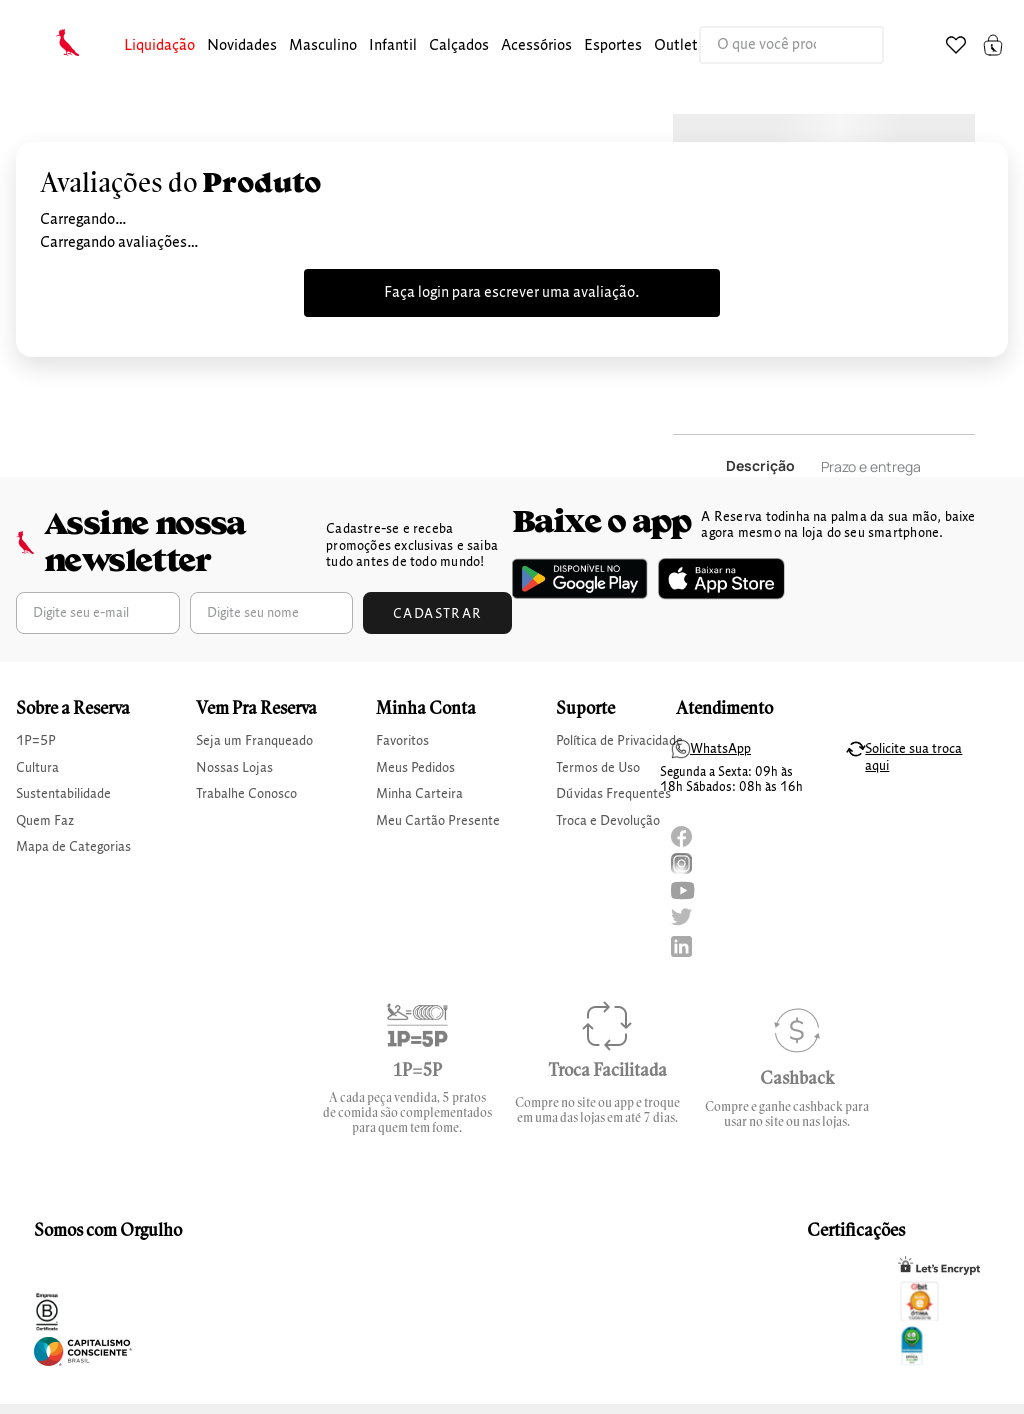 This screenshot has height=1414, width=1024. Describe the element at coordinates (536, 46) in the screenshot. I see `Acessórios` at that location.